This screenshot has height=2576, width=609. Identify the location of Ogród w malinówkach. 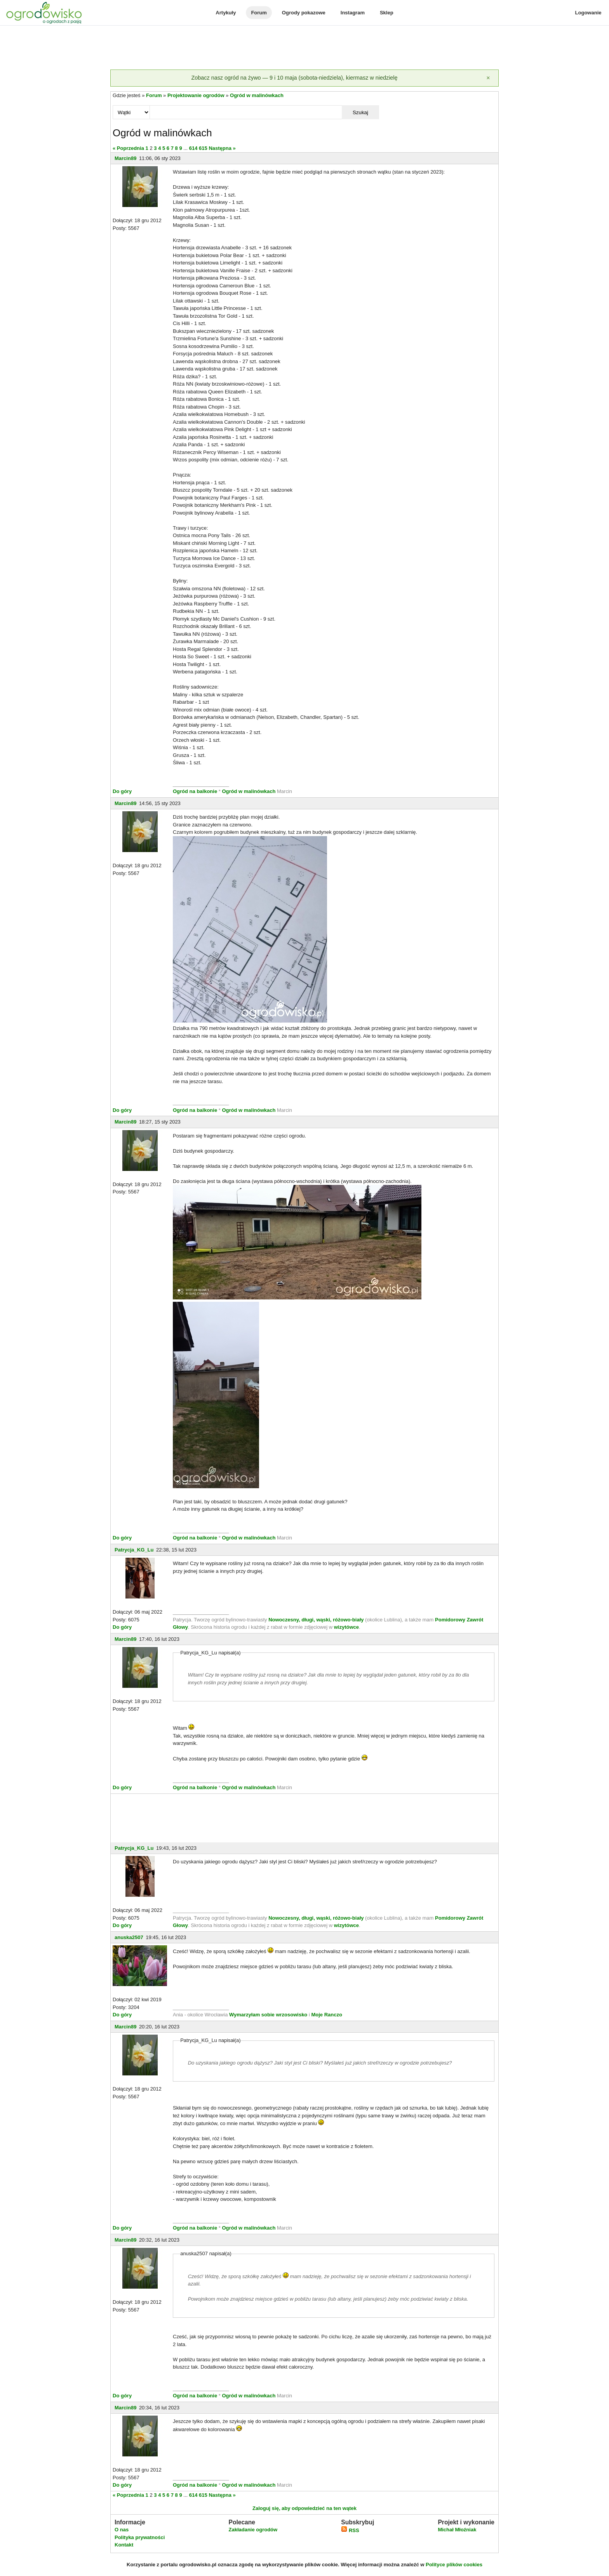
(257, 95).